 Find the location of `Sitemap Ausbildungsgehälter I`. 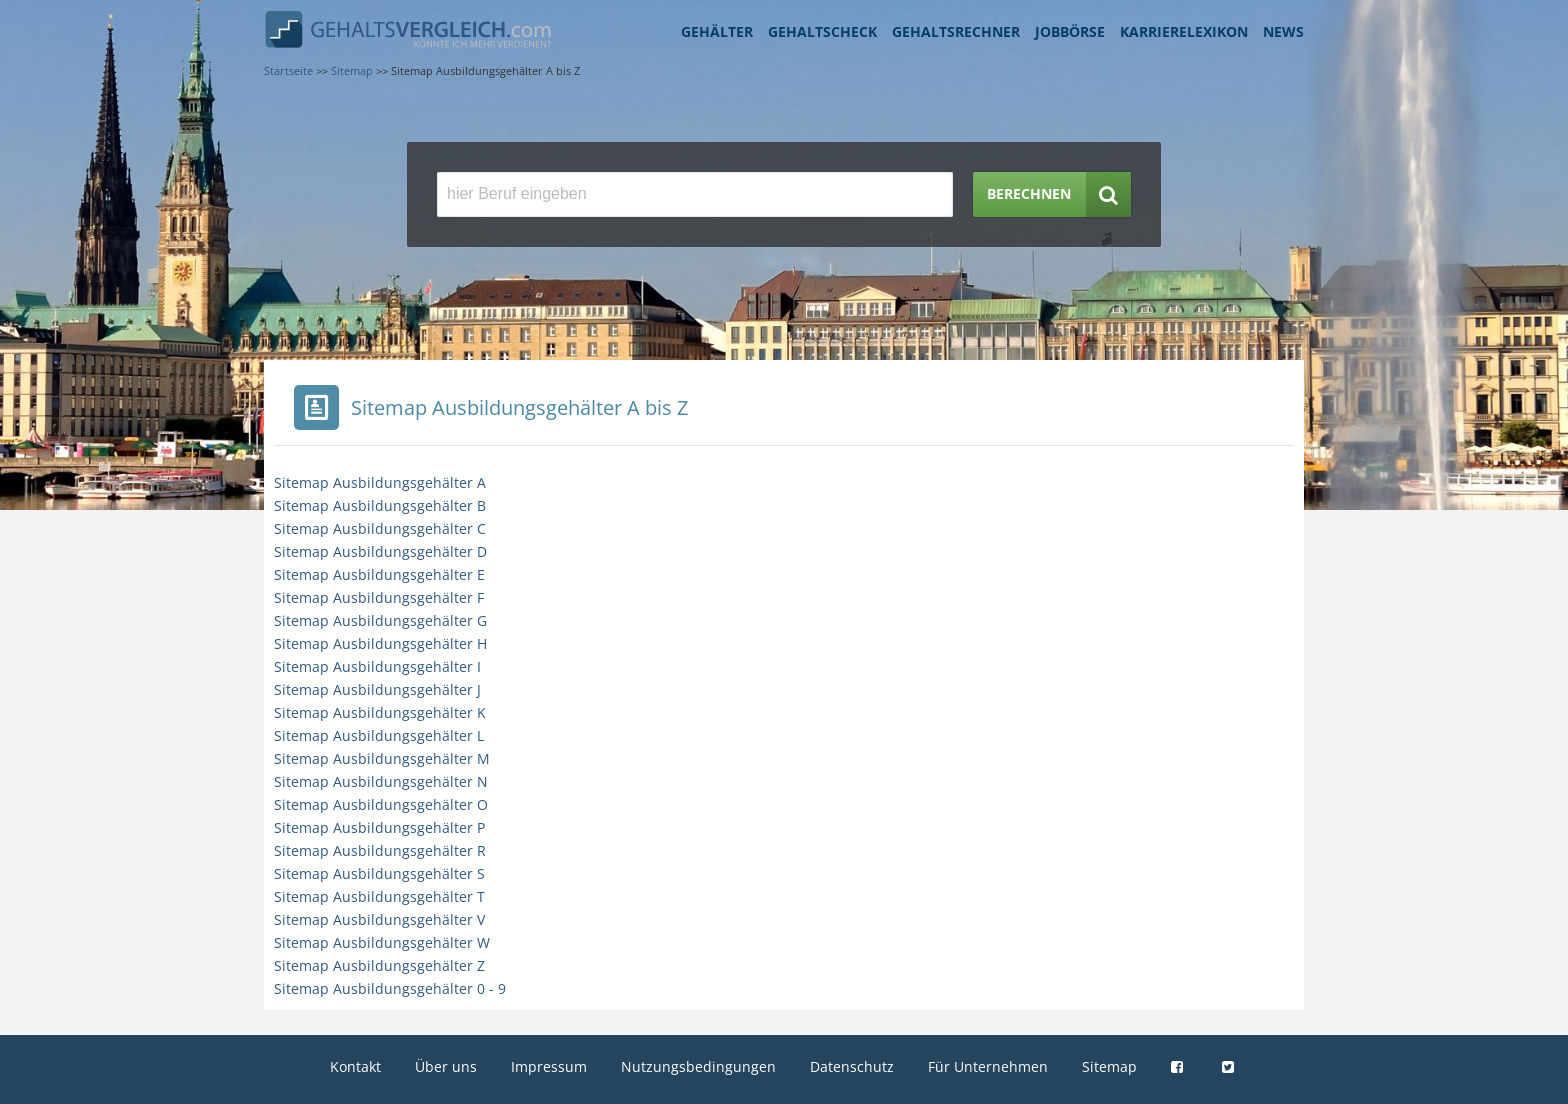

Sitemap Ausbildungsgehälter I is located at coordinates (377, 666).